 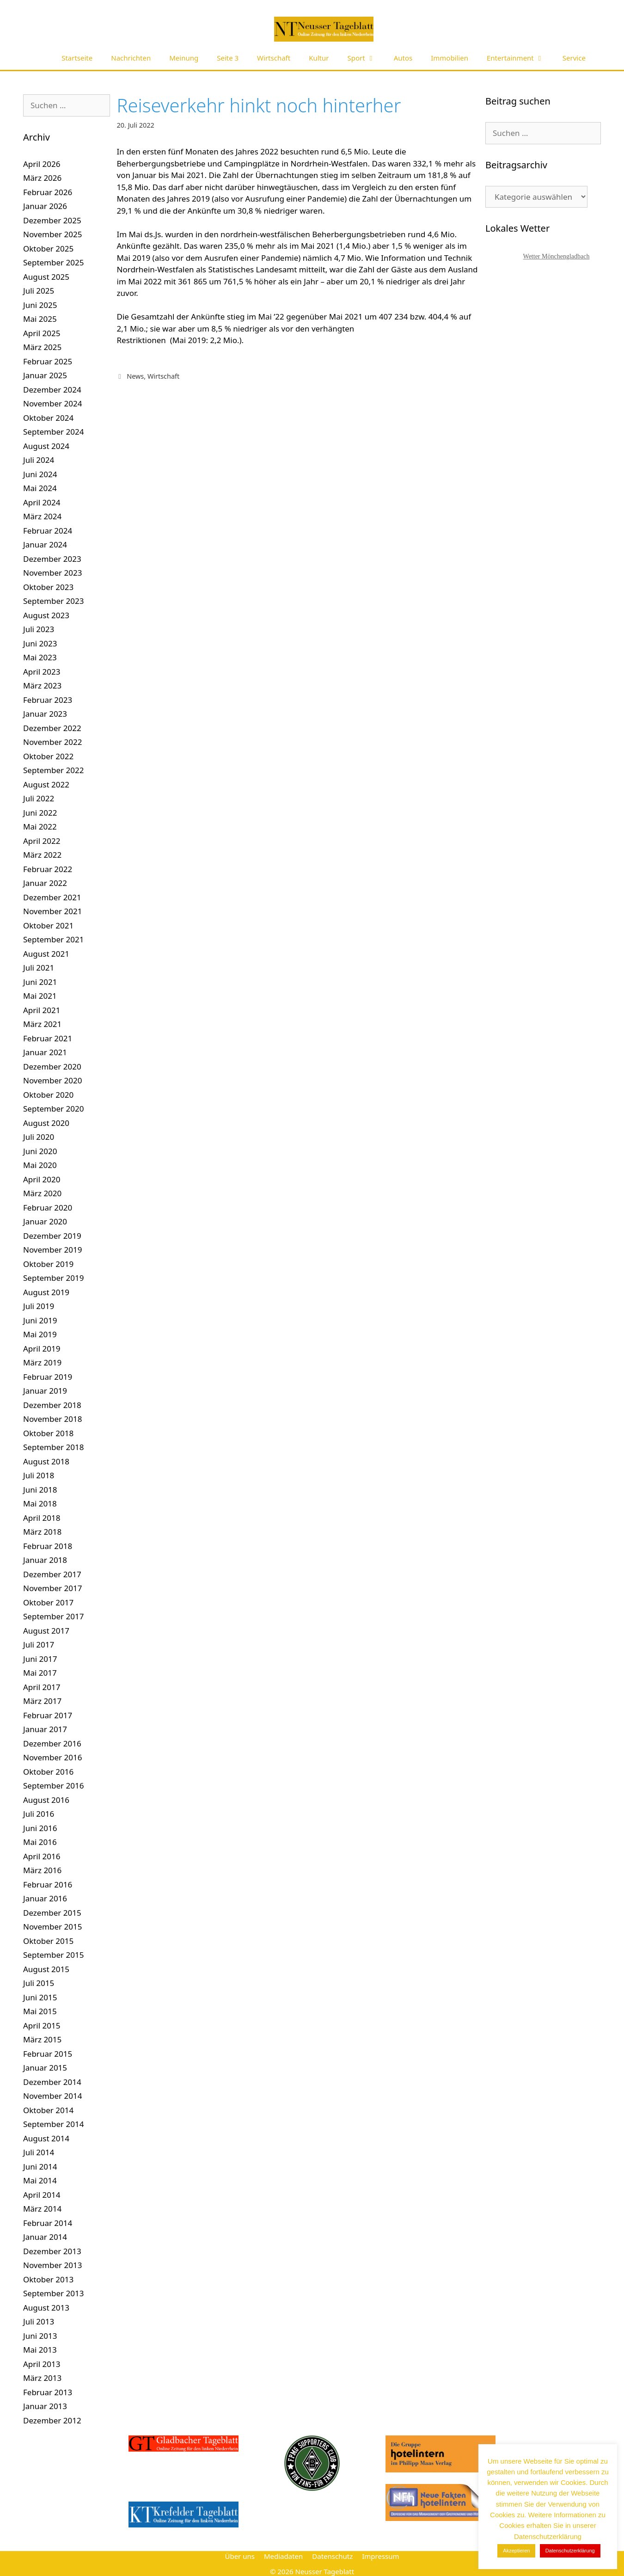 What do you see at coordinates (42, 177) in the screenshot?
I see `März 2026` at bounding box center [42, 177].